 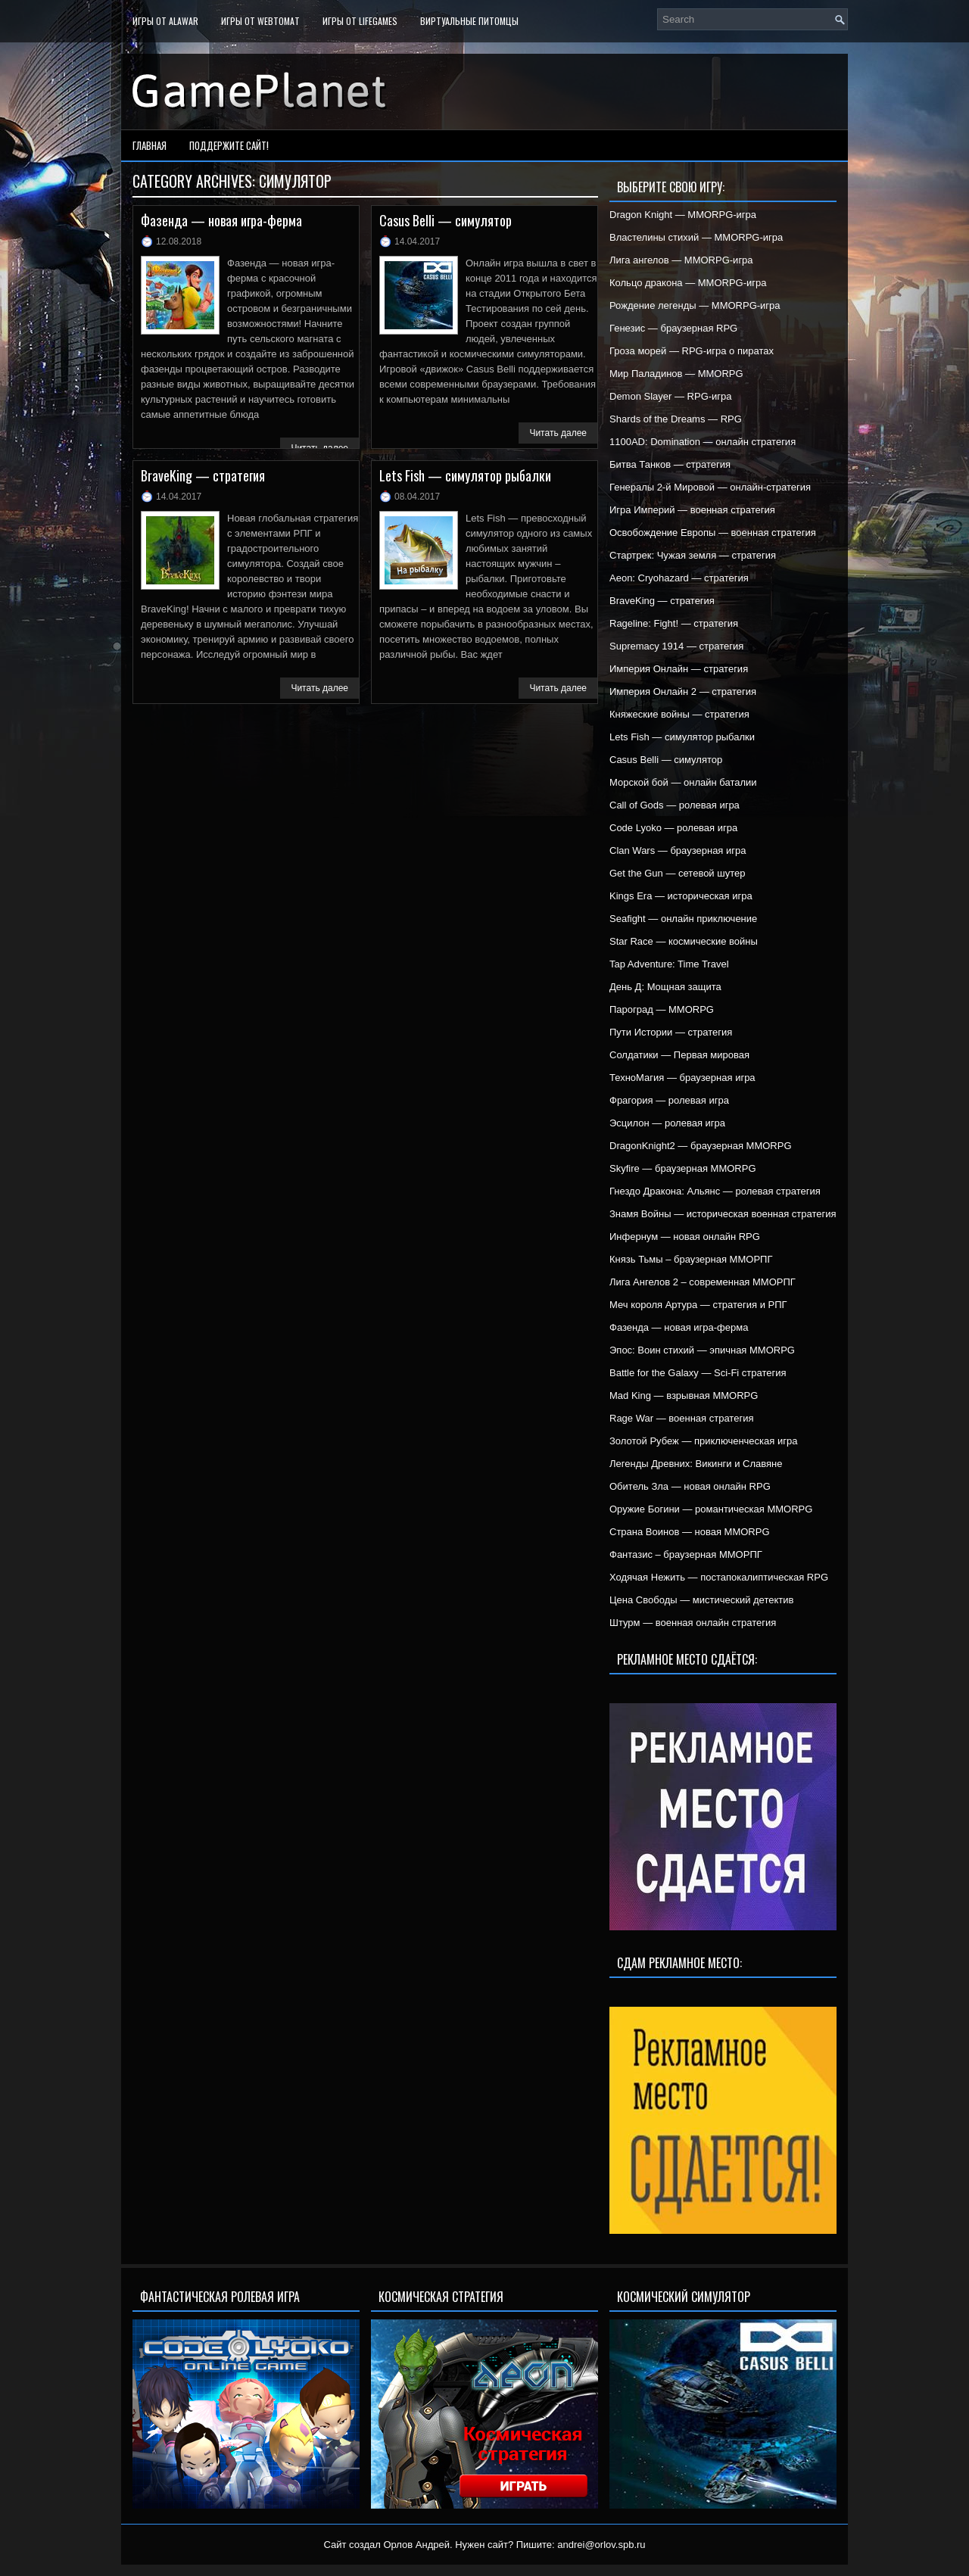 I want to click on Lets Fish — симулятор рыбалки, so click(x=465, y=475).